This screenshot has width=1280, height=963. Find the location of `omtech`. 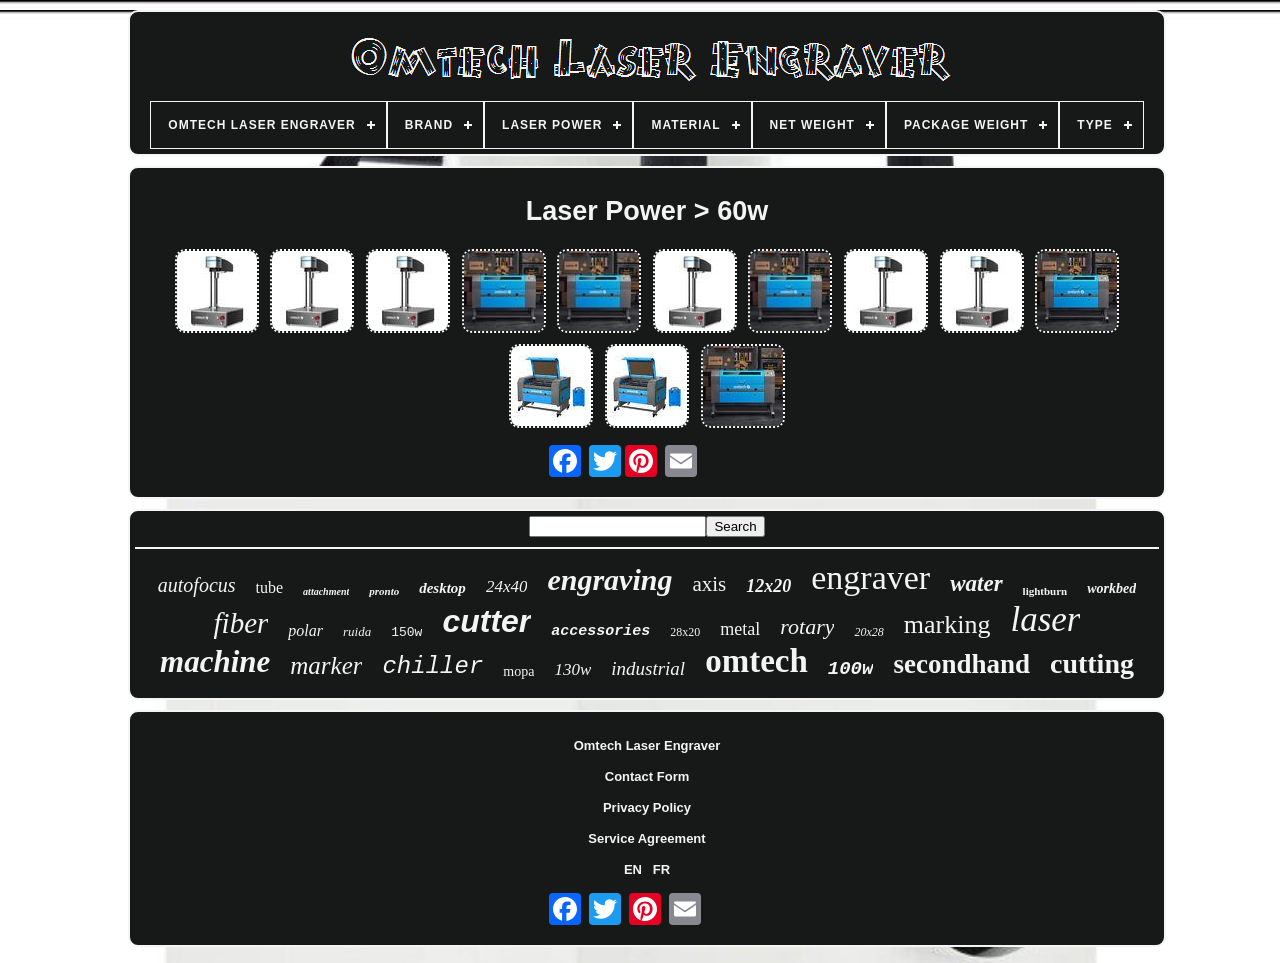

omtech is located at coordinates (756, 661).